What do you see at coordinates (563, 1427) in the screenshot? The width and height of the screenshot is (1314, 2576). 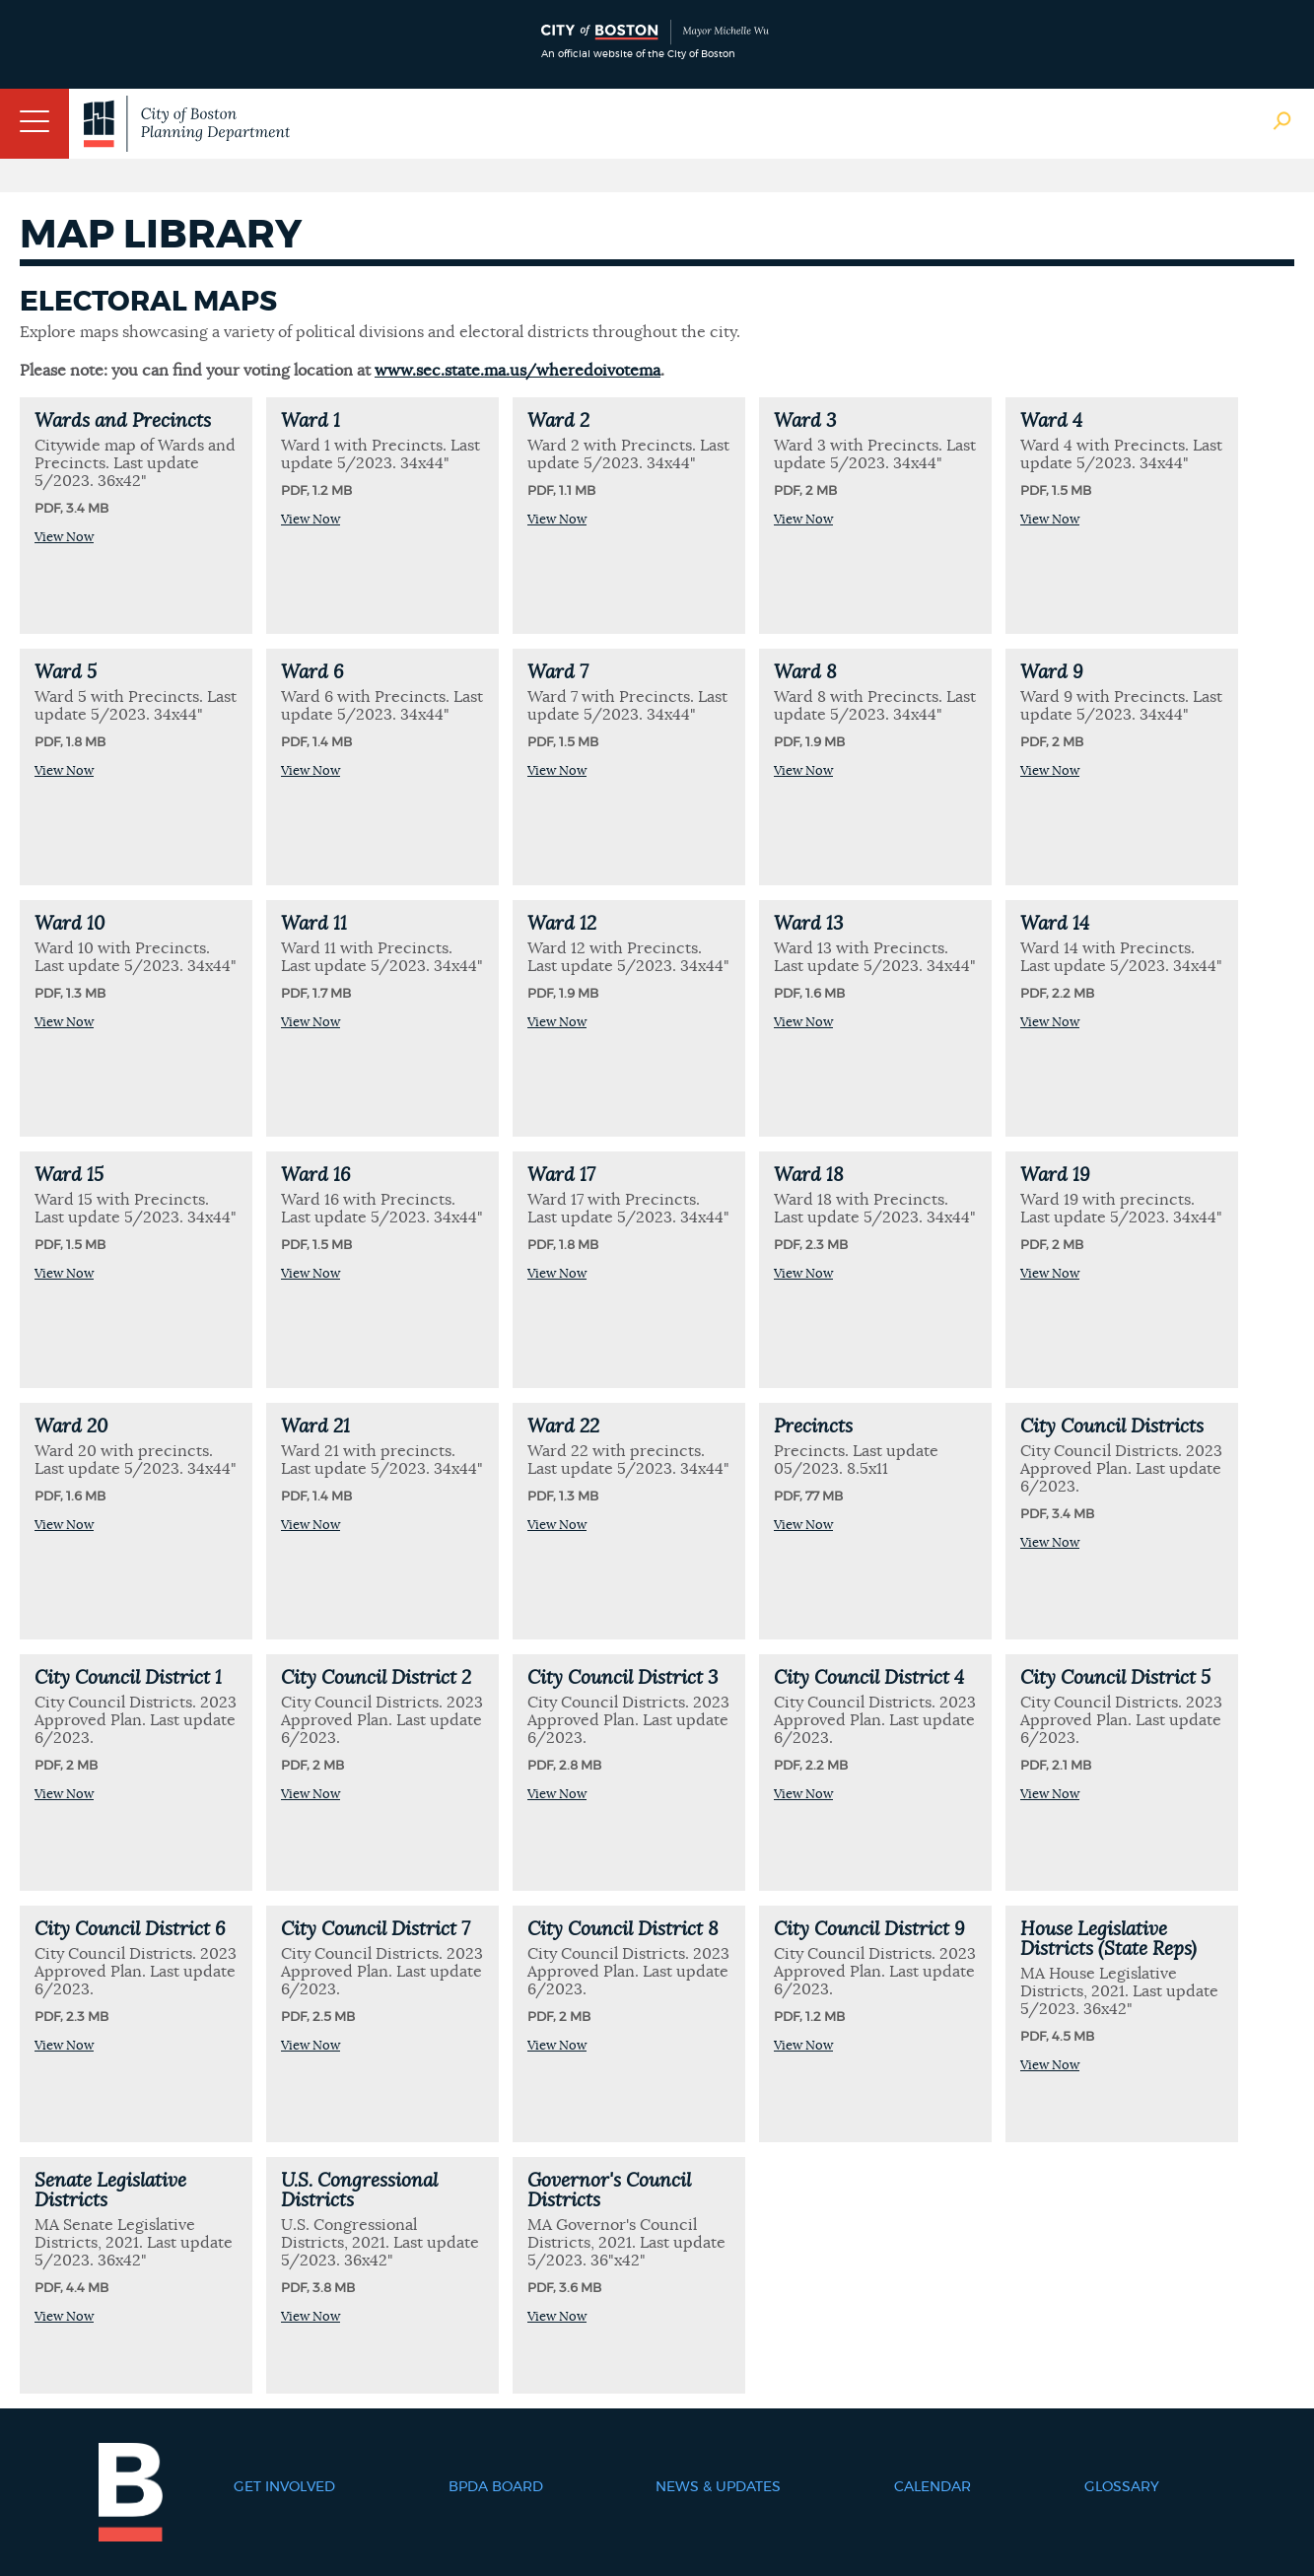 I see `Ward 22` at bounding box center [563, 1427].